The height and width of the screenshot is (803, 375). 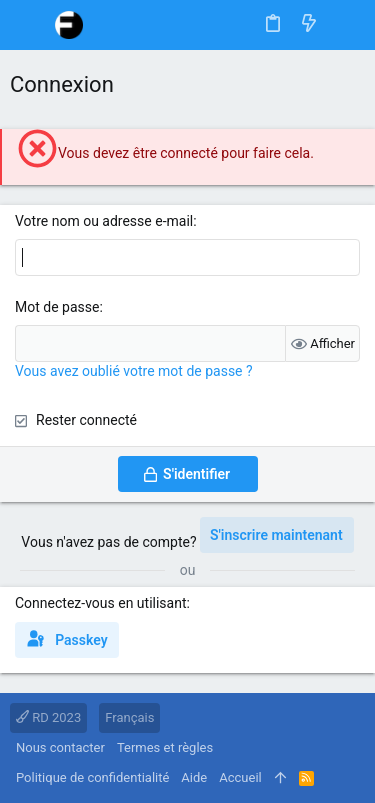 I want to click on Vous avez oublié votre mot de passe ?, so click(x=134, y=371).